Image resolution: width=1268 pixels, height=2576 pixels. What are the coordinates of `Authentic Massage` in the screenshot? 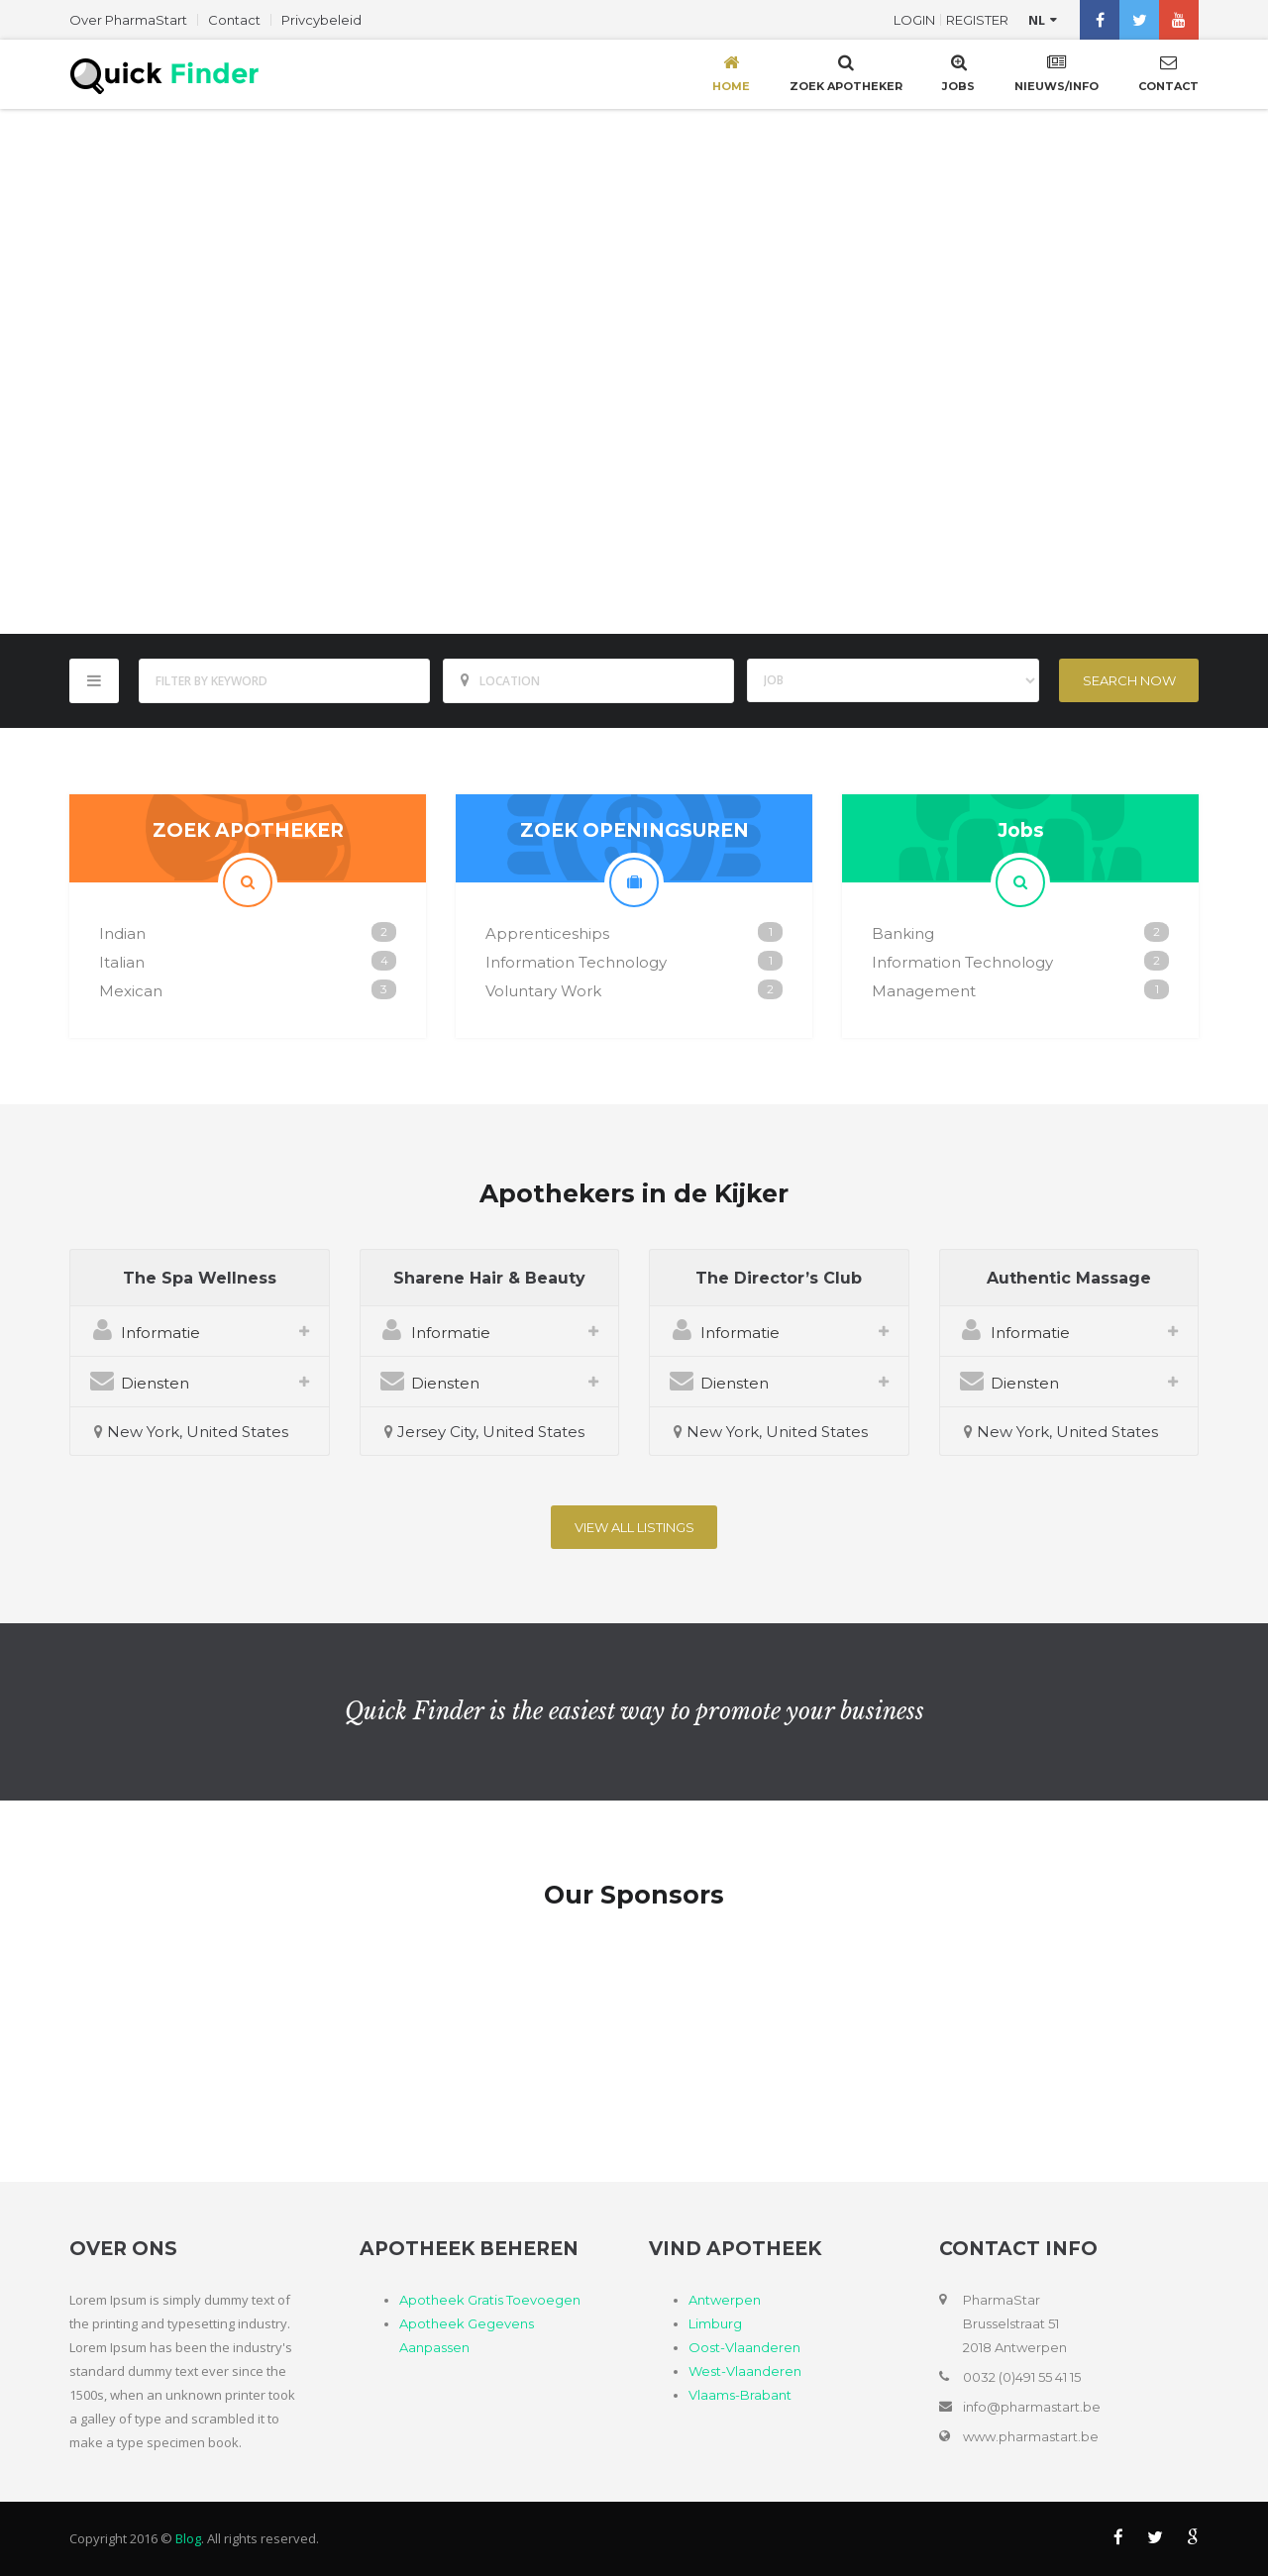 It's located at (1069, 1278).